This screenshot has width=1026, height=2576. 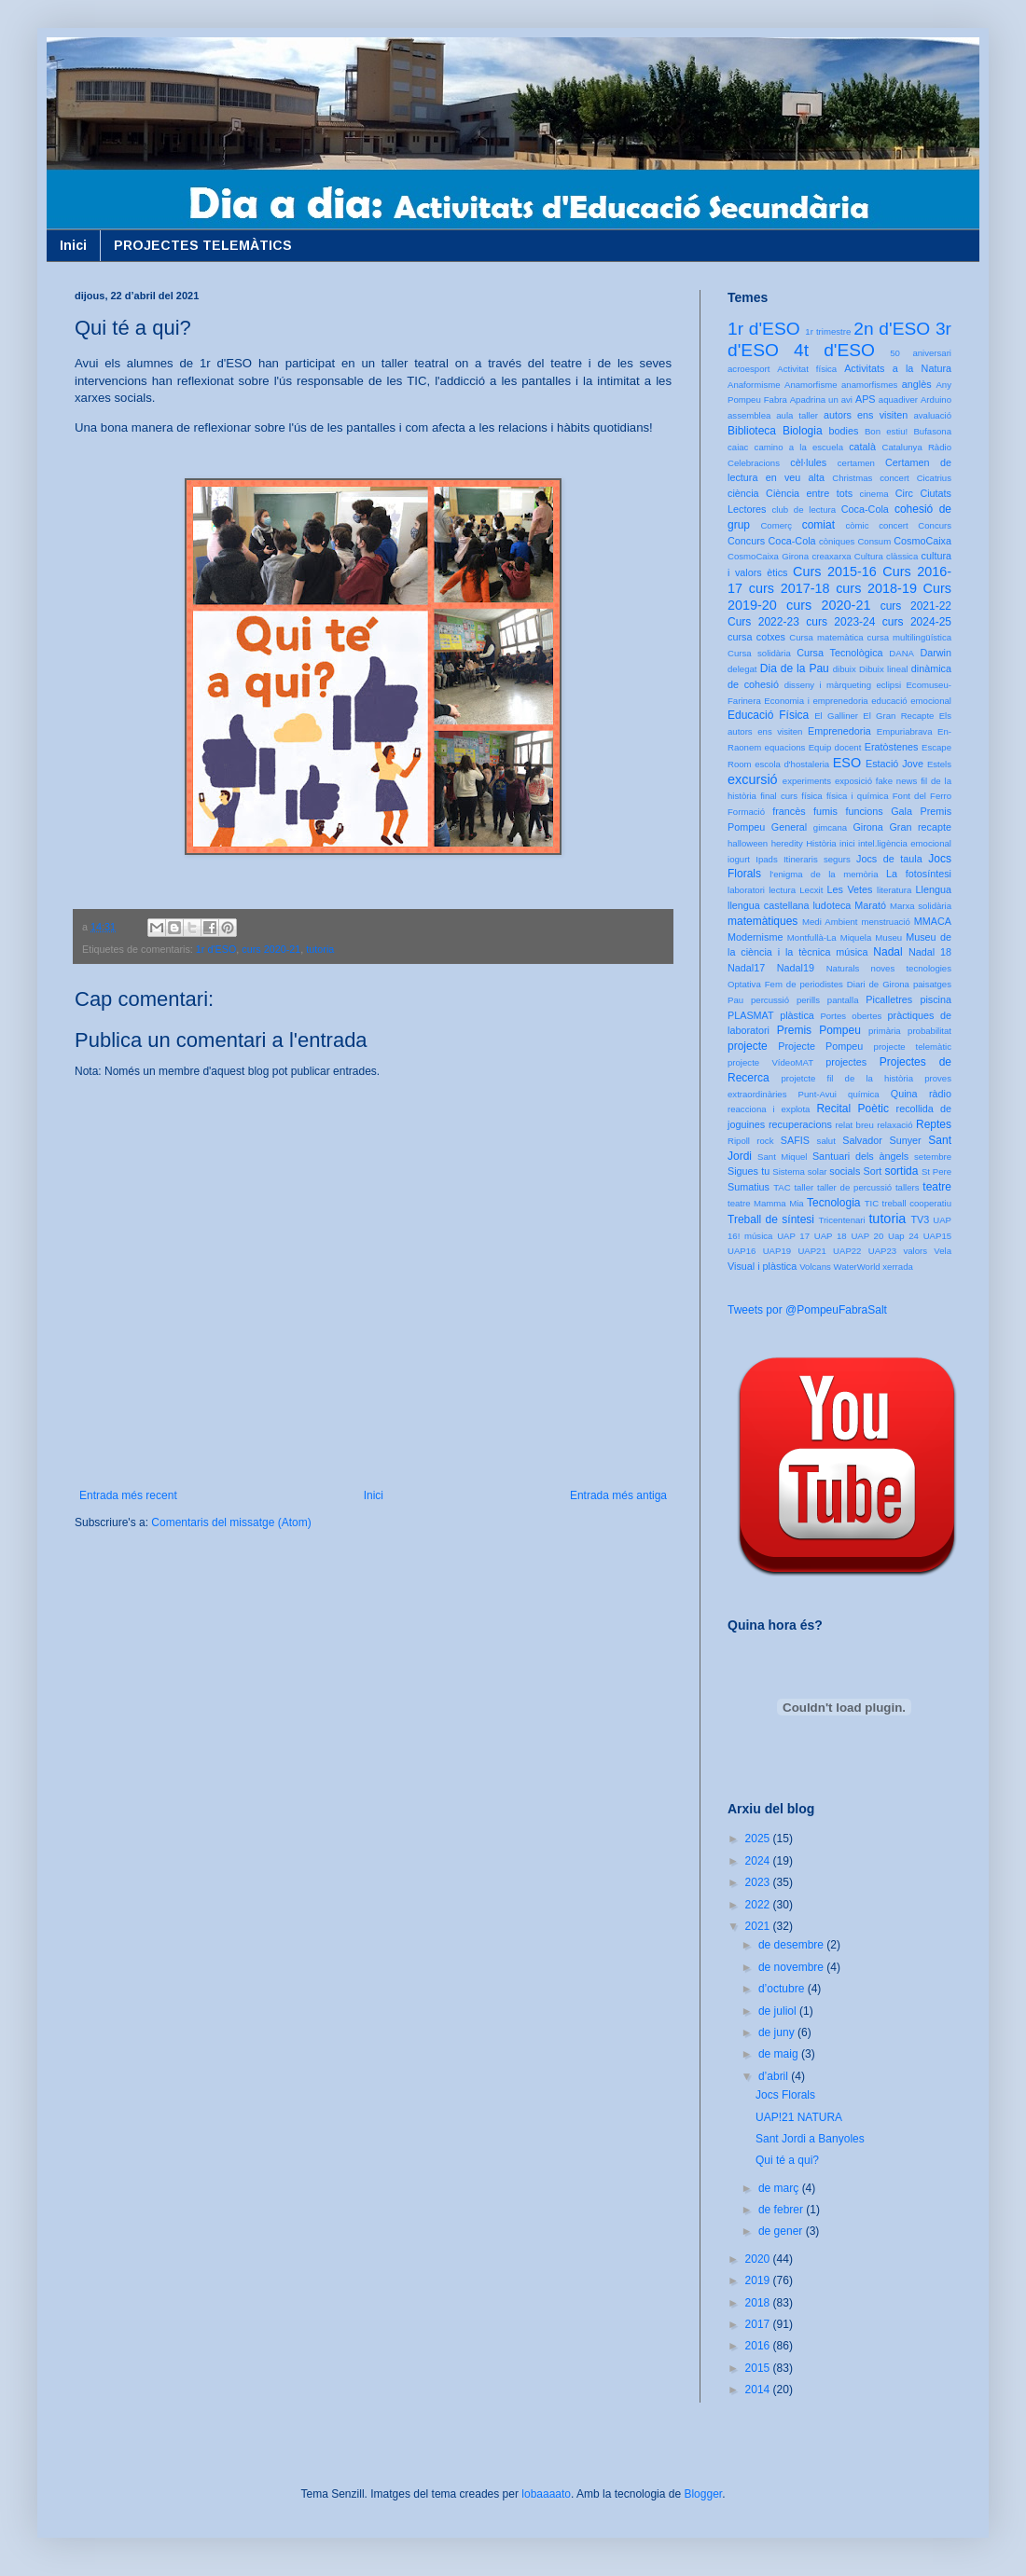 What do you see at coordinates (904, 843) in the screenshot?
I see `intel.ligència emocional` at bounding box center [904, 843].